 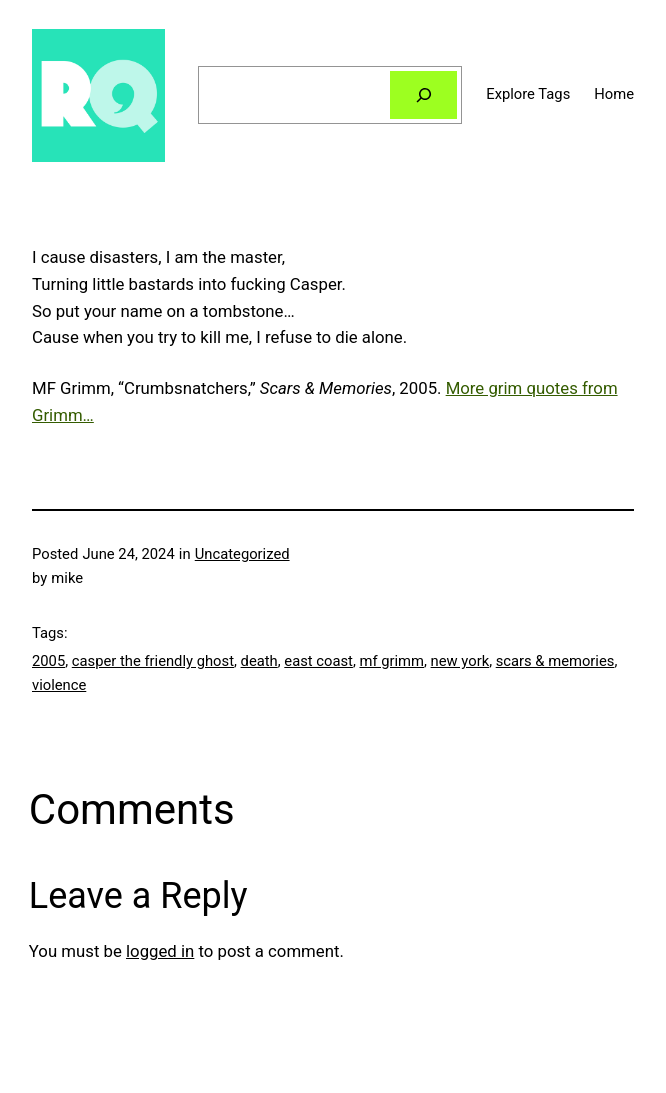 What do you see at coordinates (259, 661) in the screenshot?
I see `death` at bounding box center [259, 661].